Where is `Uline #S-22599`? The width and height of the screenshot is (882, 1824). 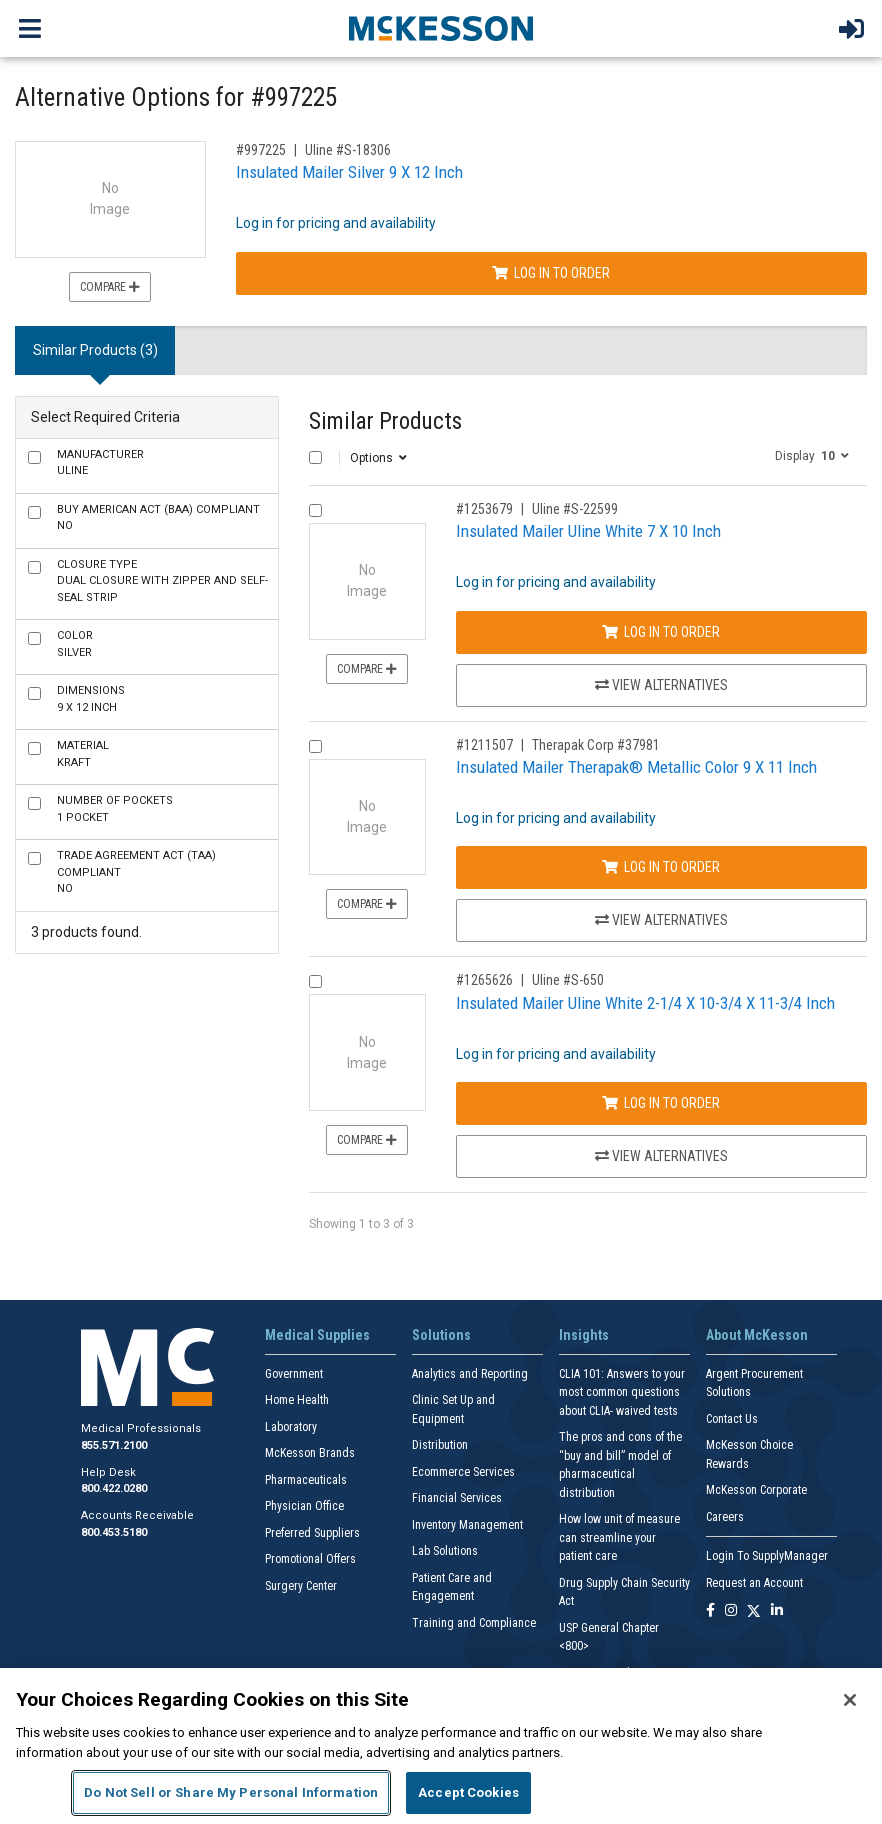
Uline #S-22599 is located at coordinates (575, 509).